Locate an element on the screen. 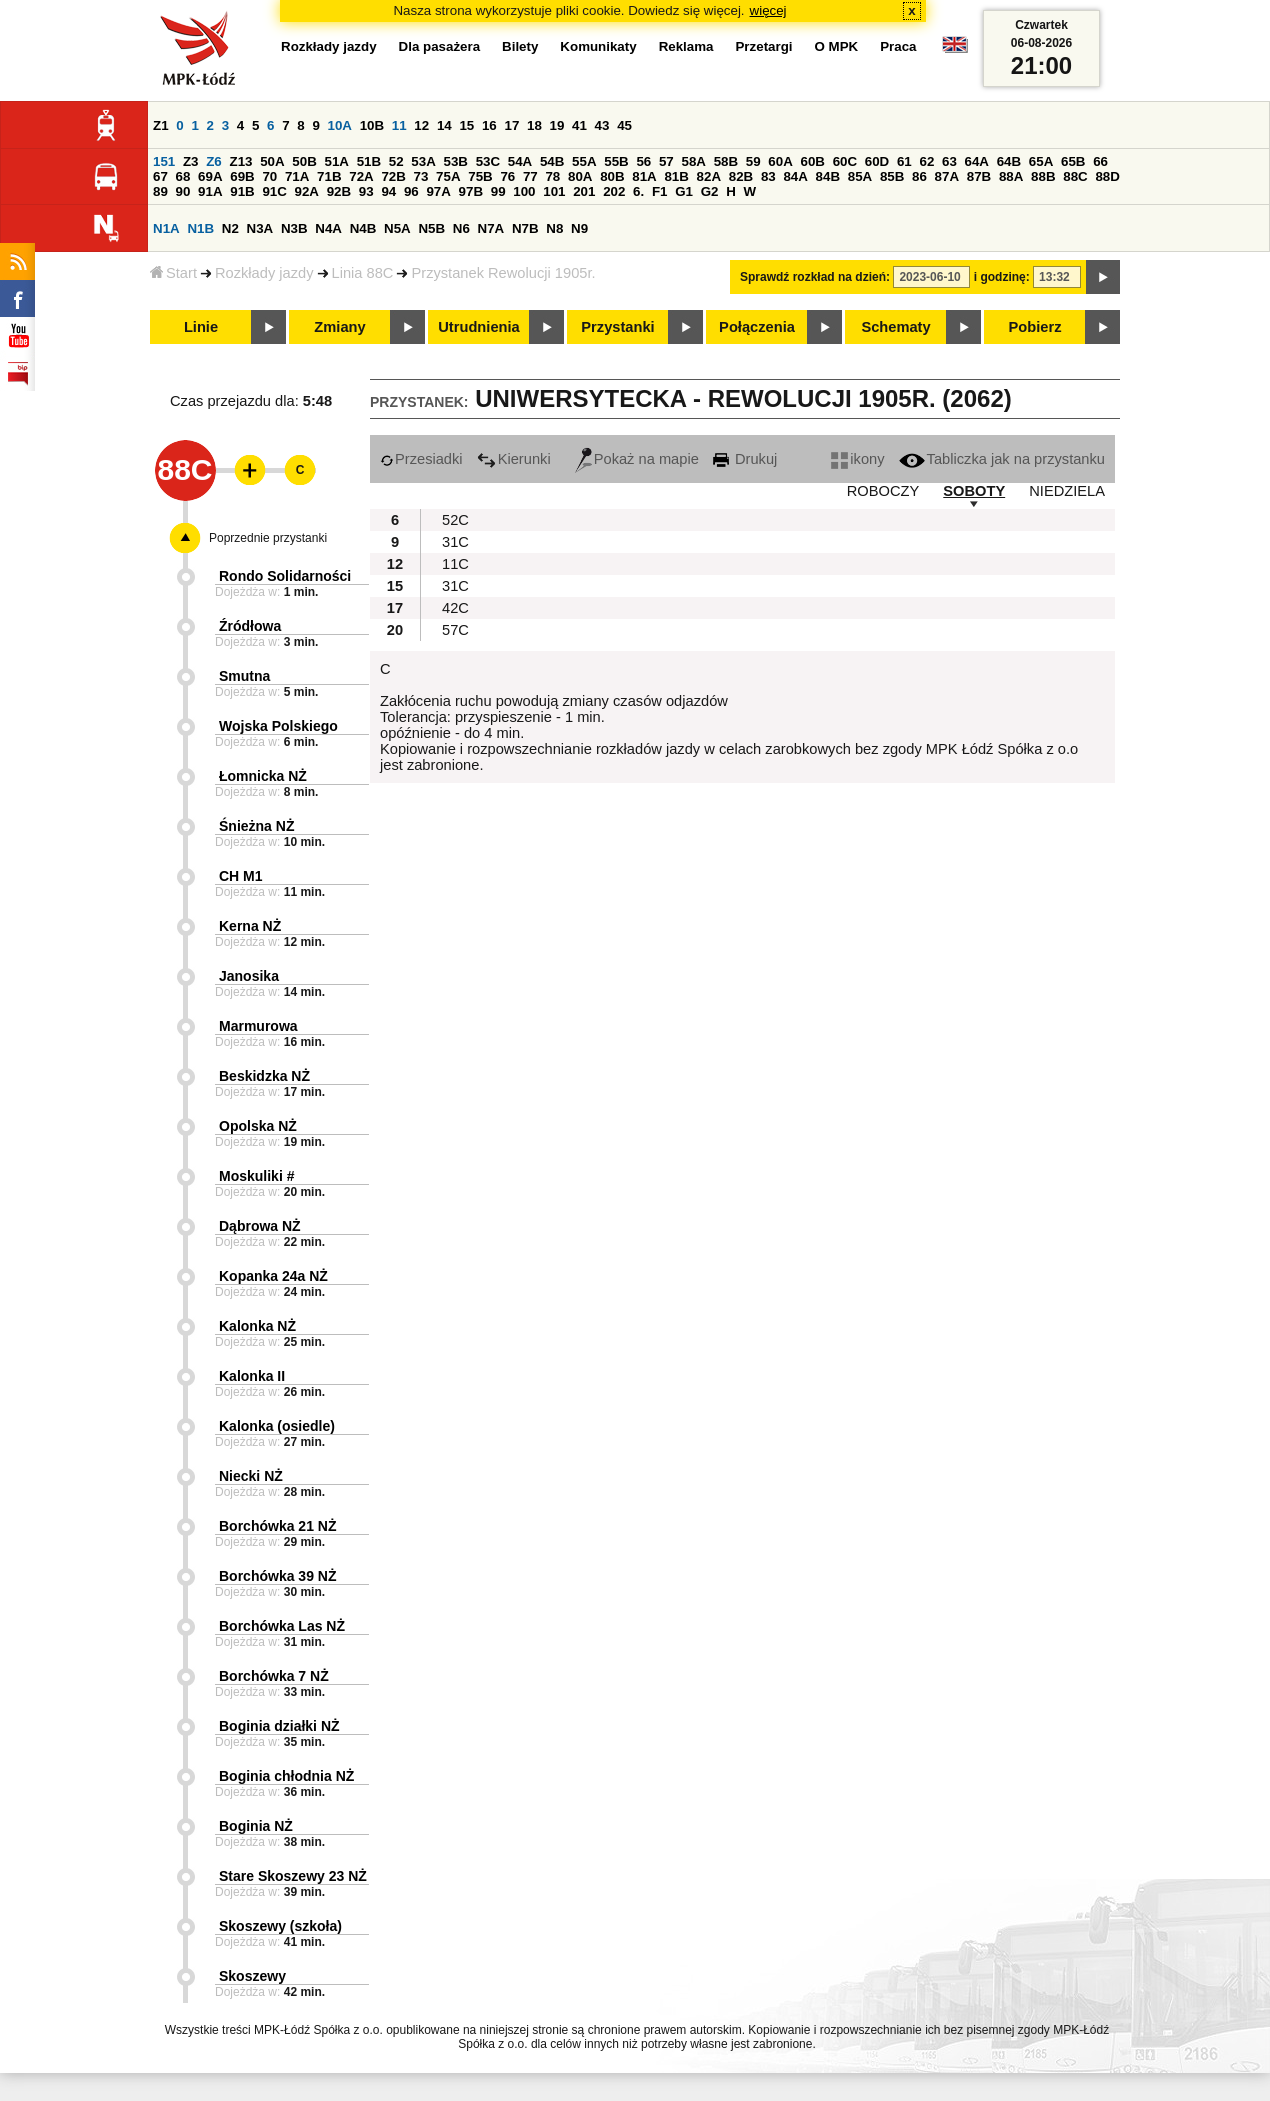  99 is located at coordinates (498, 191).